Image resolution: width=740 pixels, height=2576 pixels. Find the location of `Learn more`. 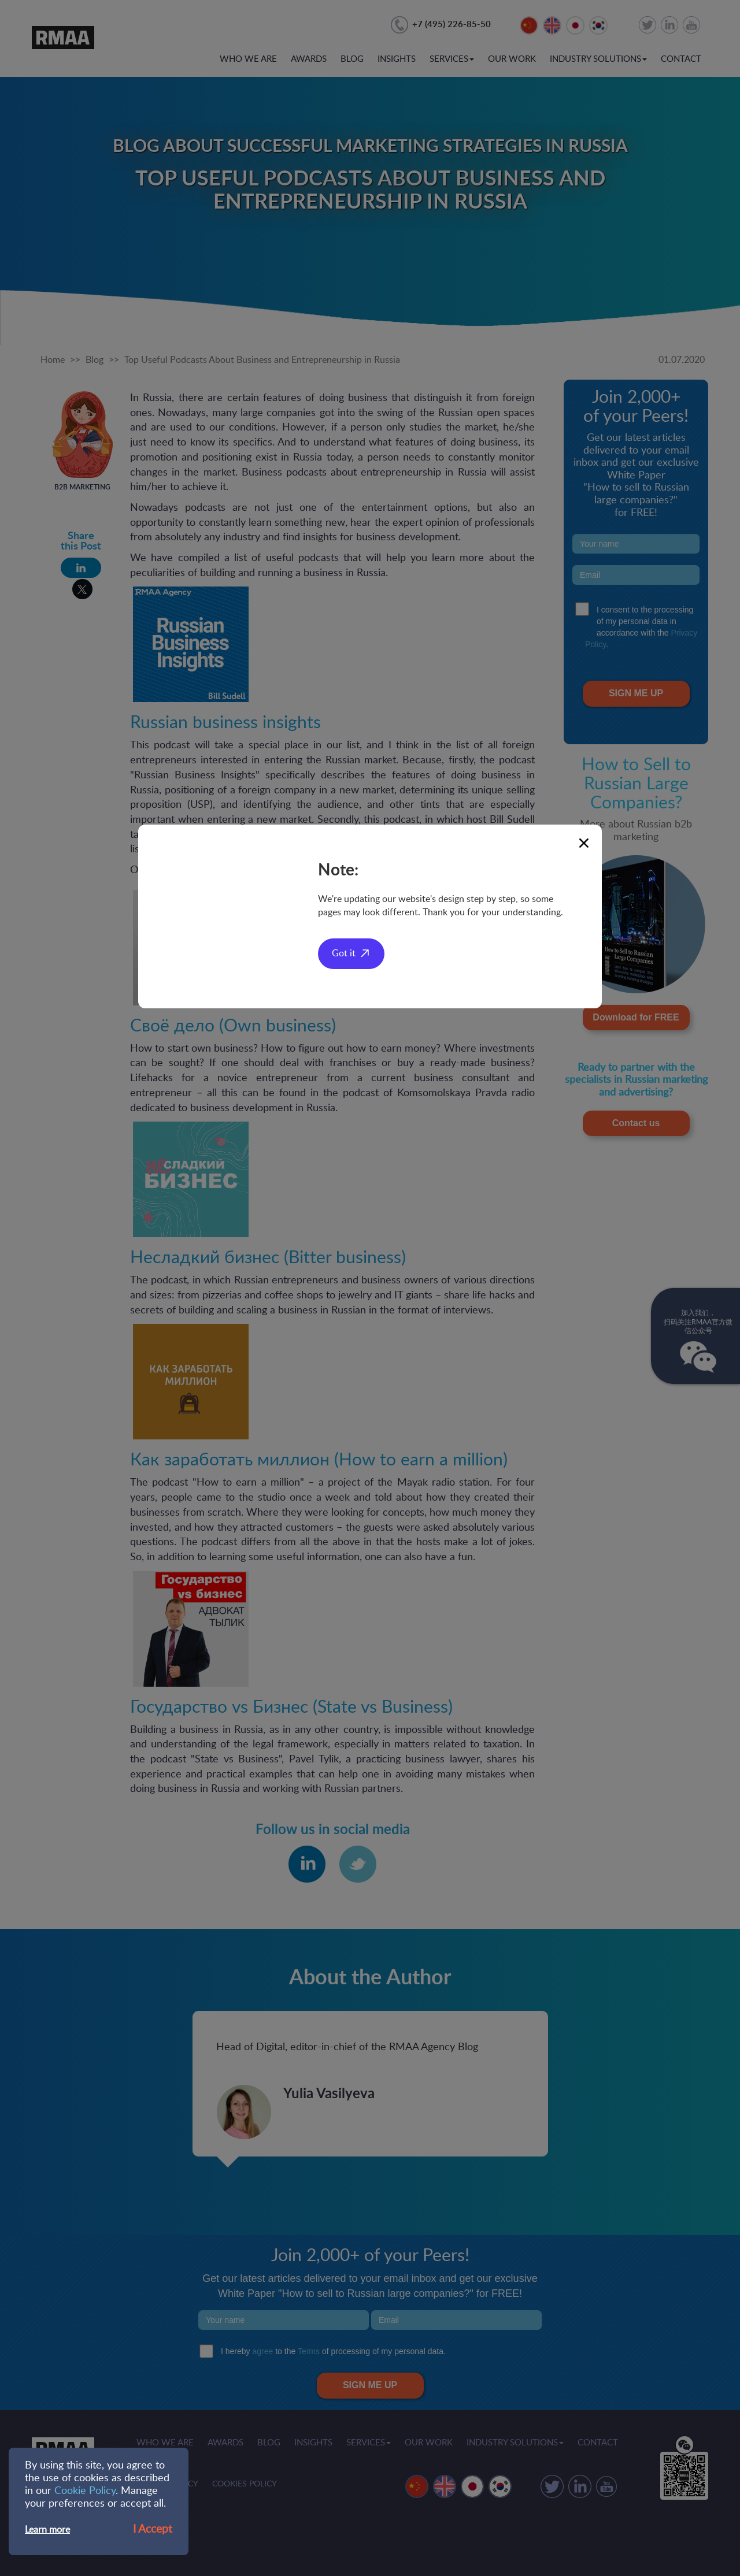

Learn more is located at coordinates (47, 2529).